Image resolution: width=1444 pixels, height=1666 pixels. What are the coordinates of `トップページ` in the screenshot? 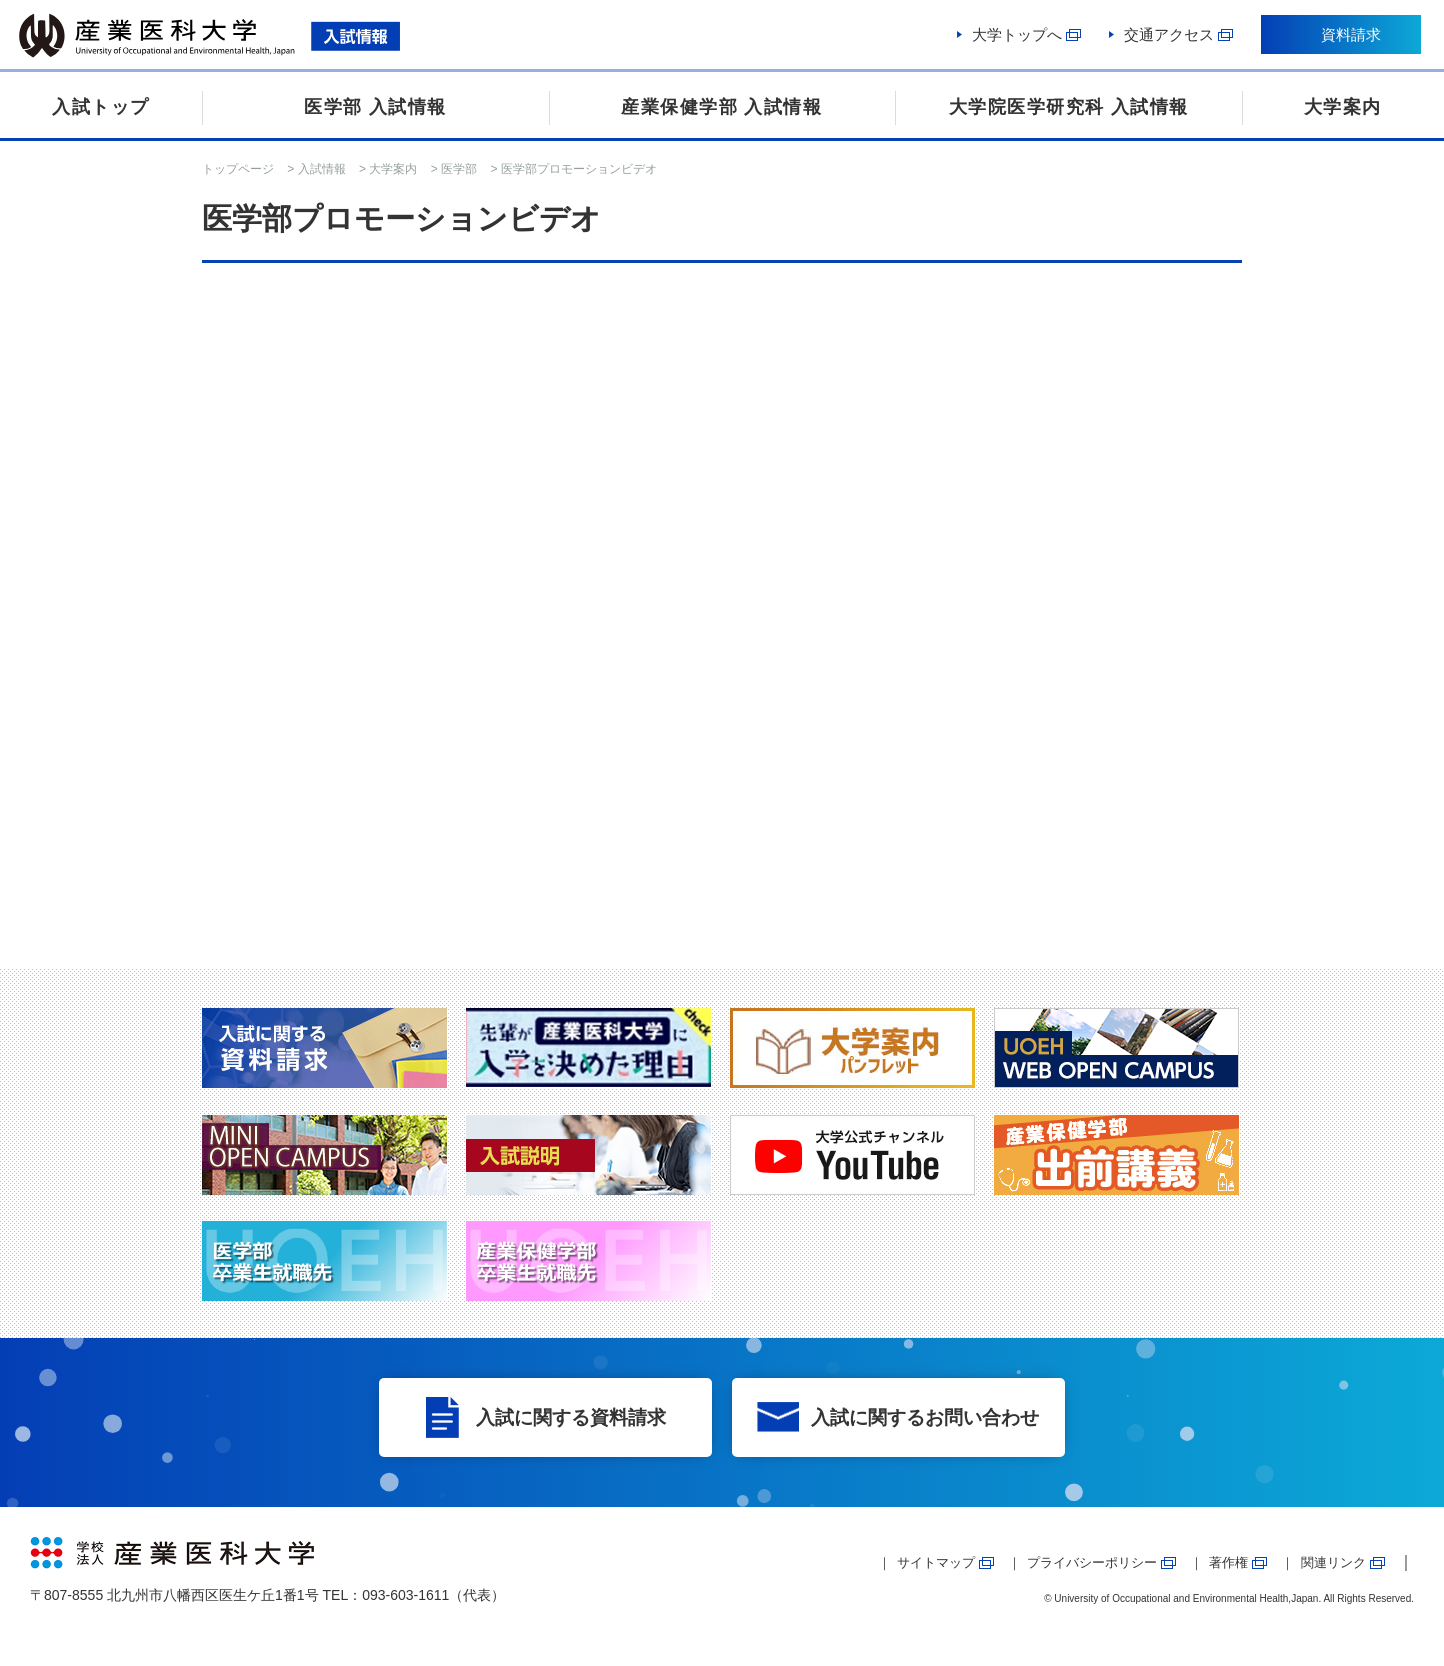 It's located at (238, 169).